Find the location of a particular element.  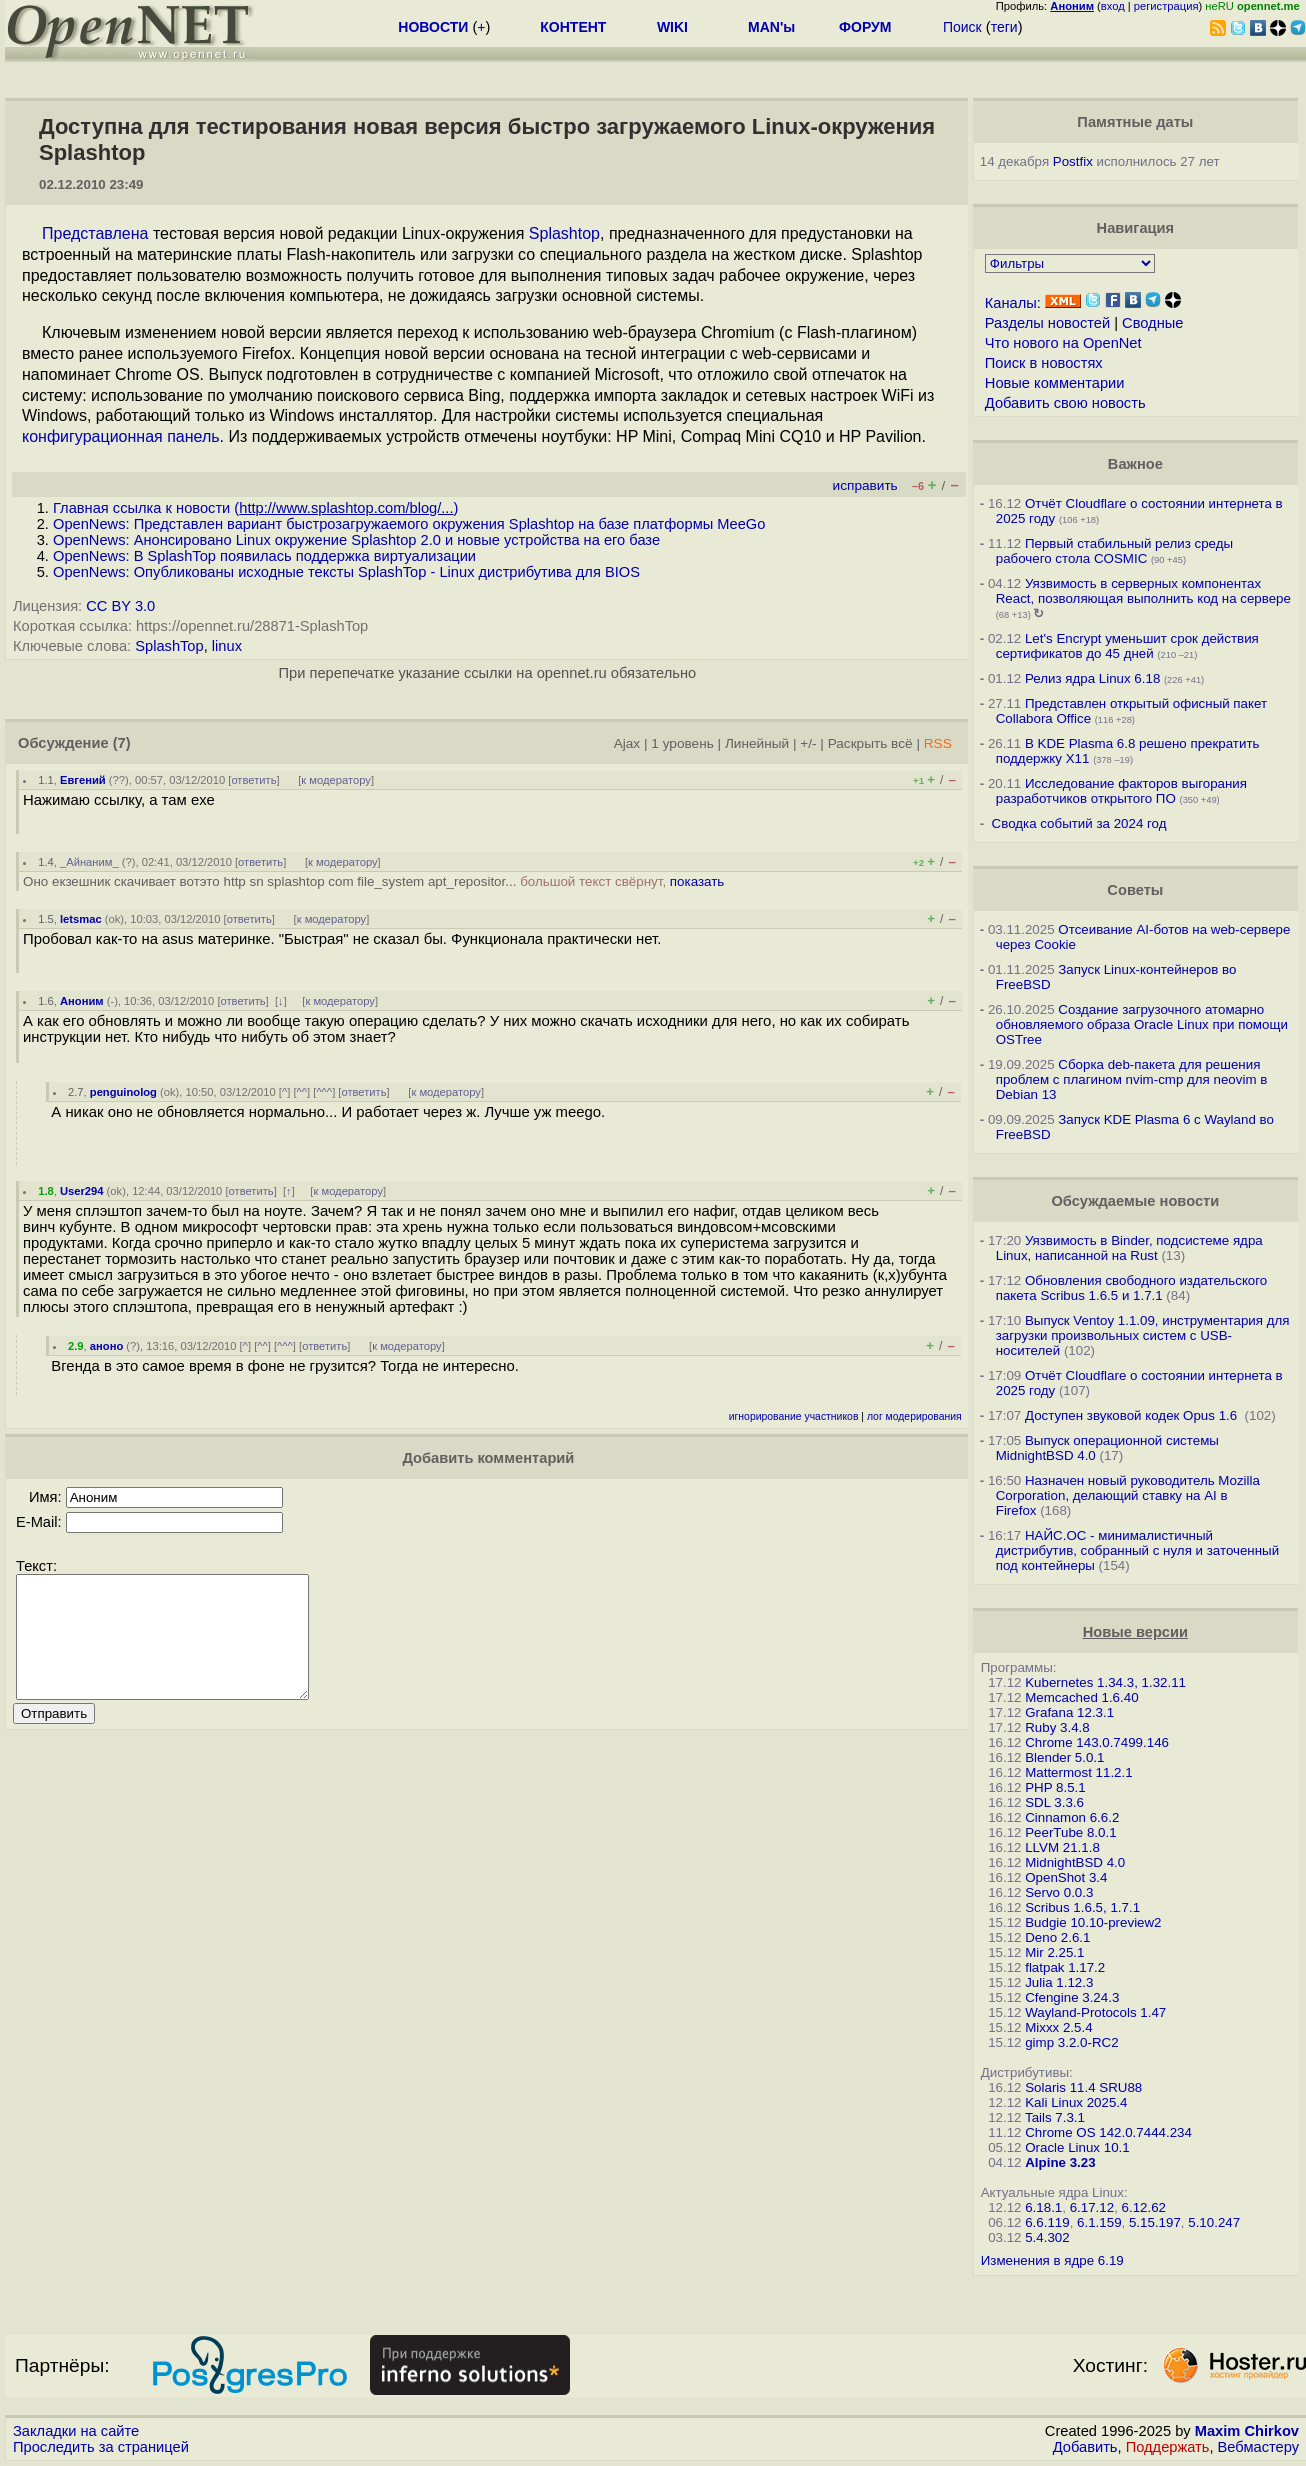

5.10.247 is located at coordinates (1214, 2222).